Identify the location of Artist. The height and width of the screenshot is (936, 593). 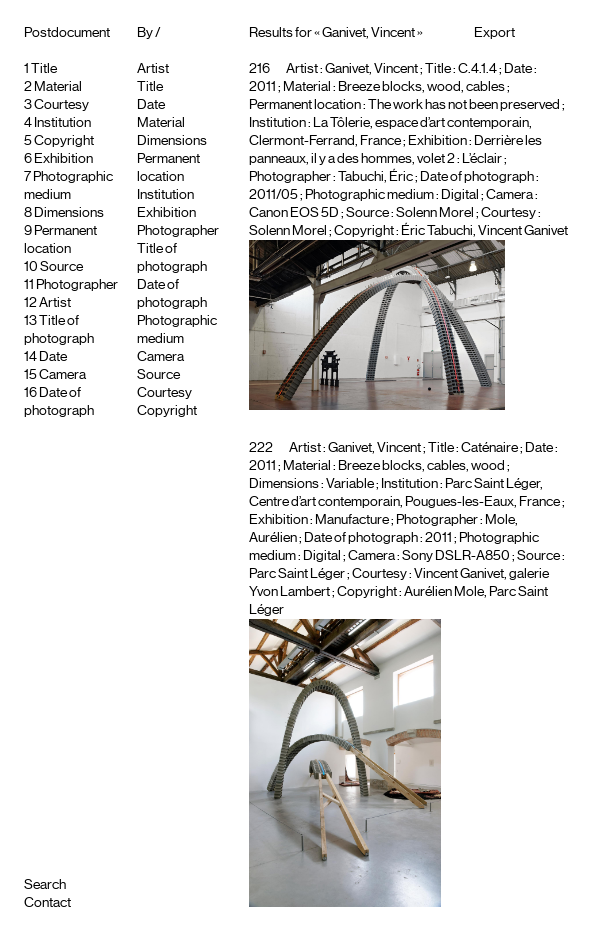
(55, 303).